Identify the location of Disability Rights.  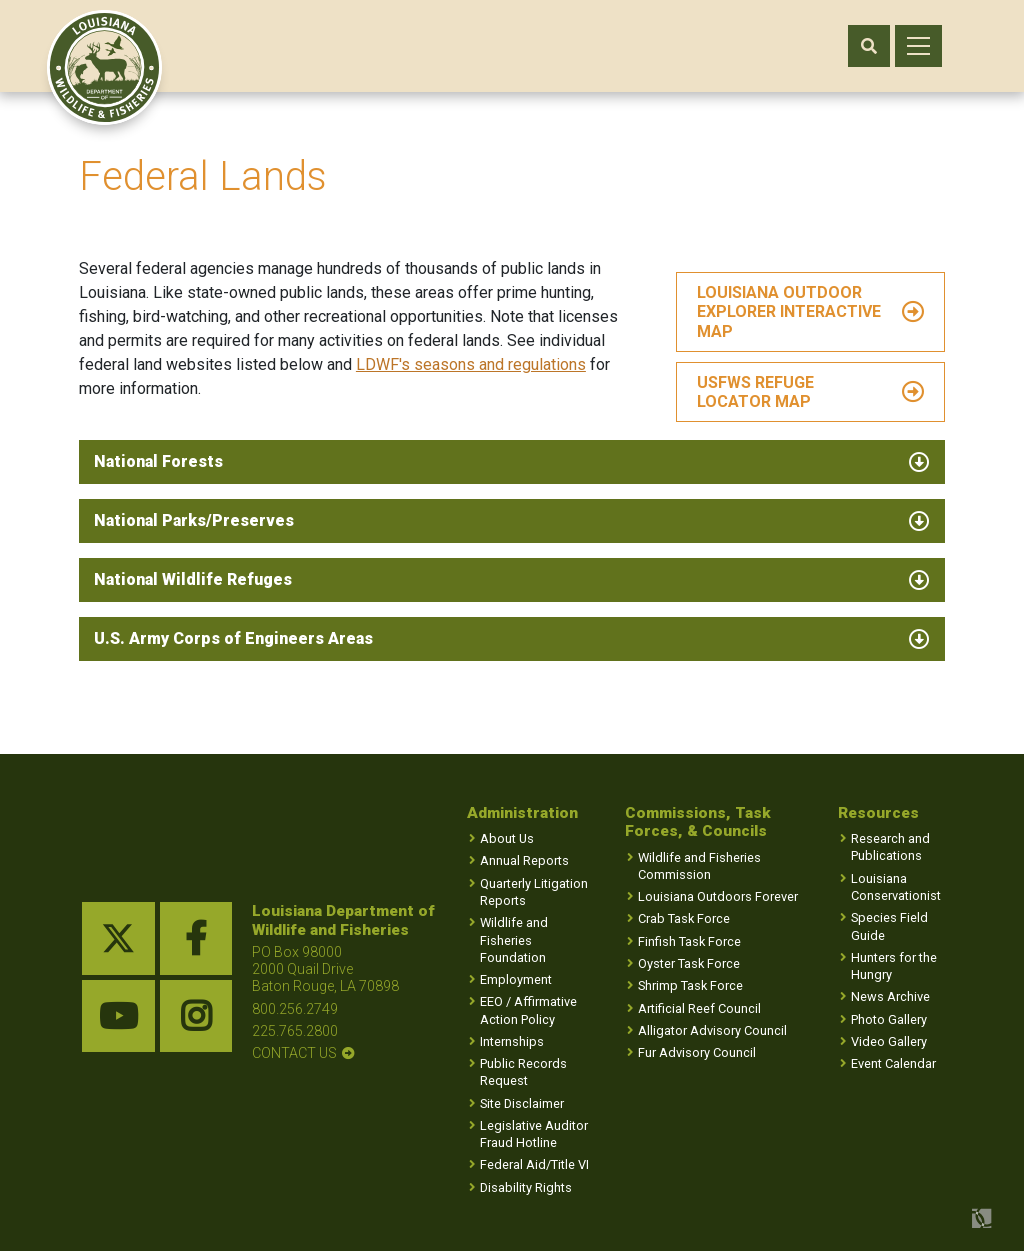
(526, 1187).